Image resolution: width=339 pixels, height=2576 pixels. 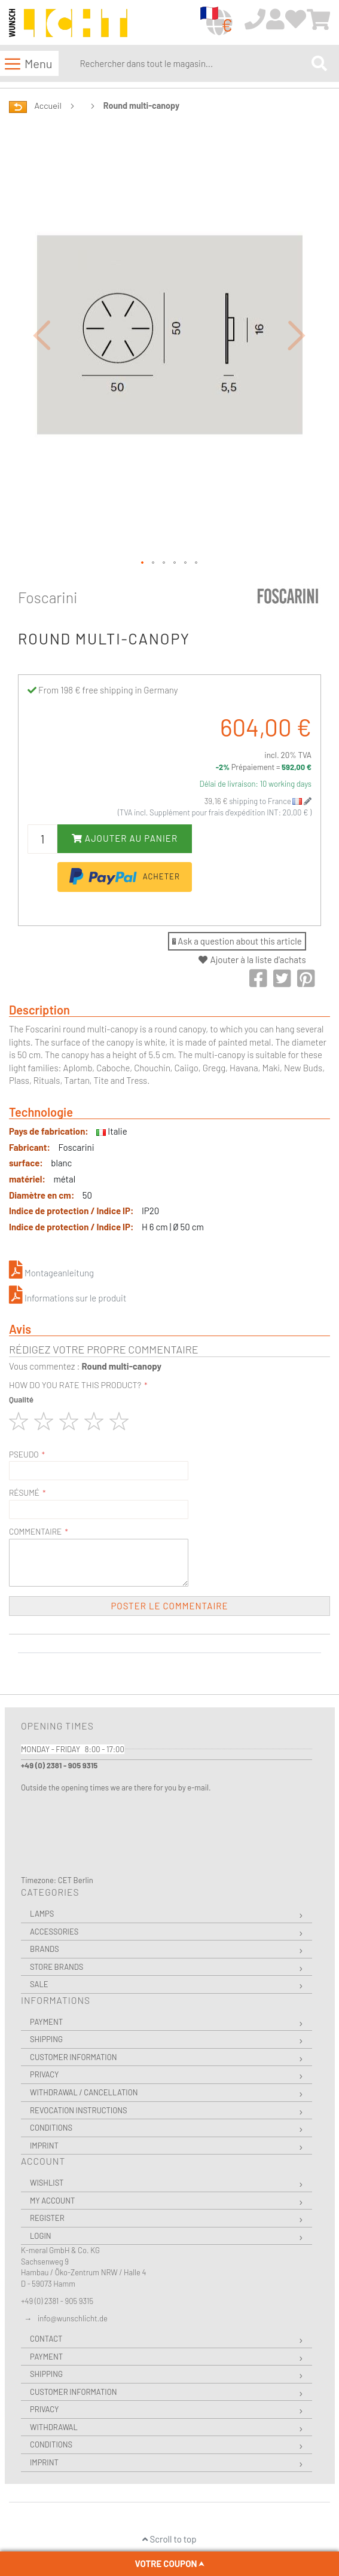 I want to click on Withdrawal, so click(x=54, y=2427).